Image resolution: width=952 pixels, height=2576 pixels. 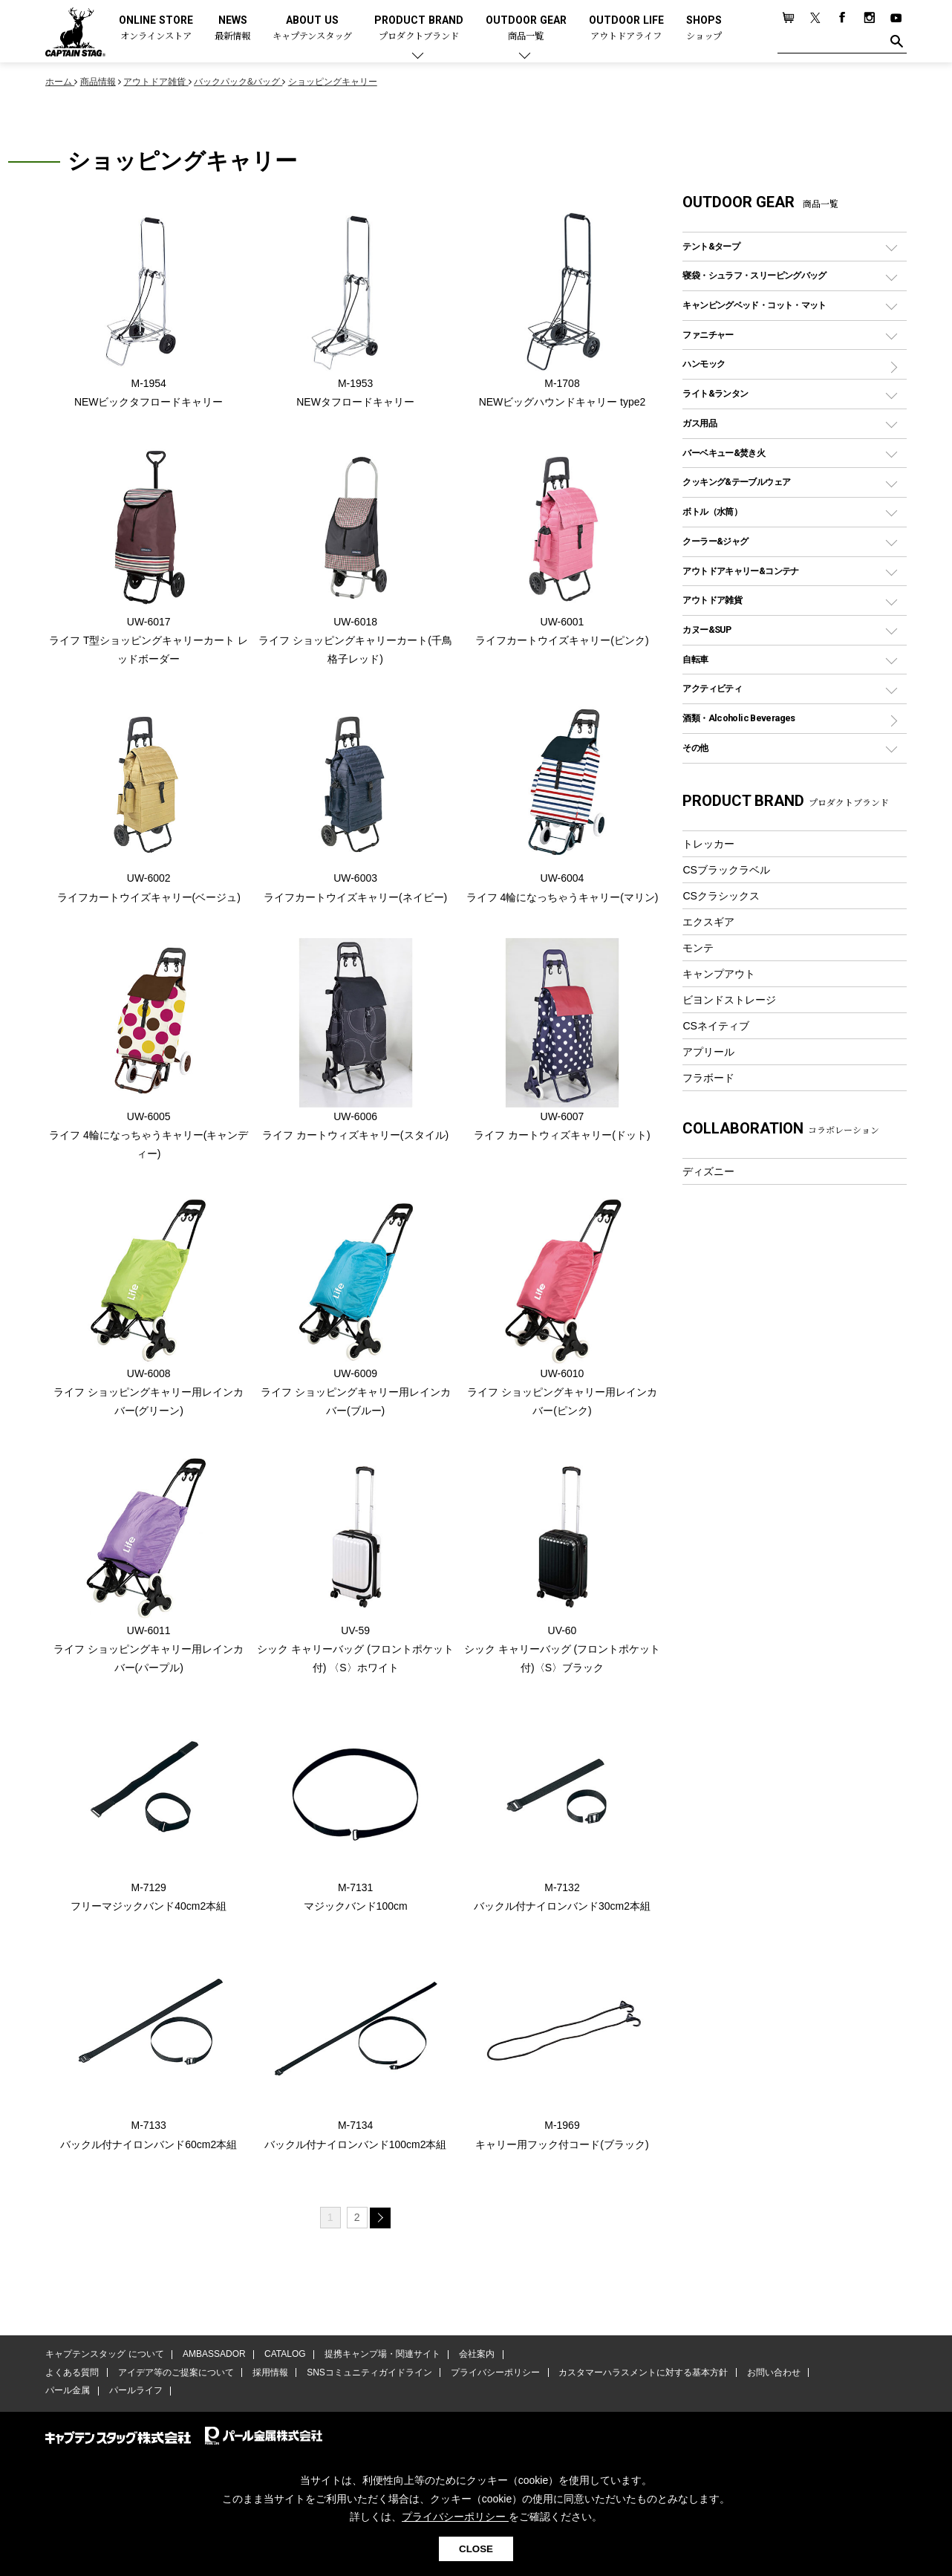 I want to click on 寝袋・シュラフ・スリーピングバッグ, so click(x=754, y=275).